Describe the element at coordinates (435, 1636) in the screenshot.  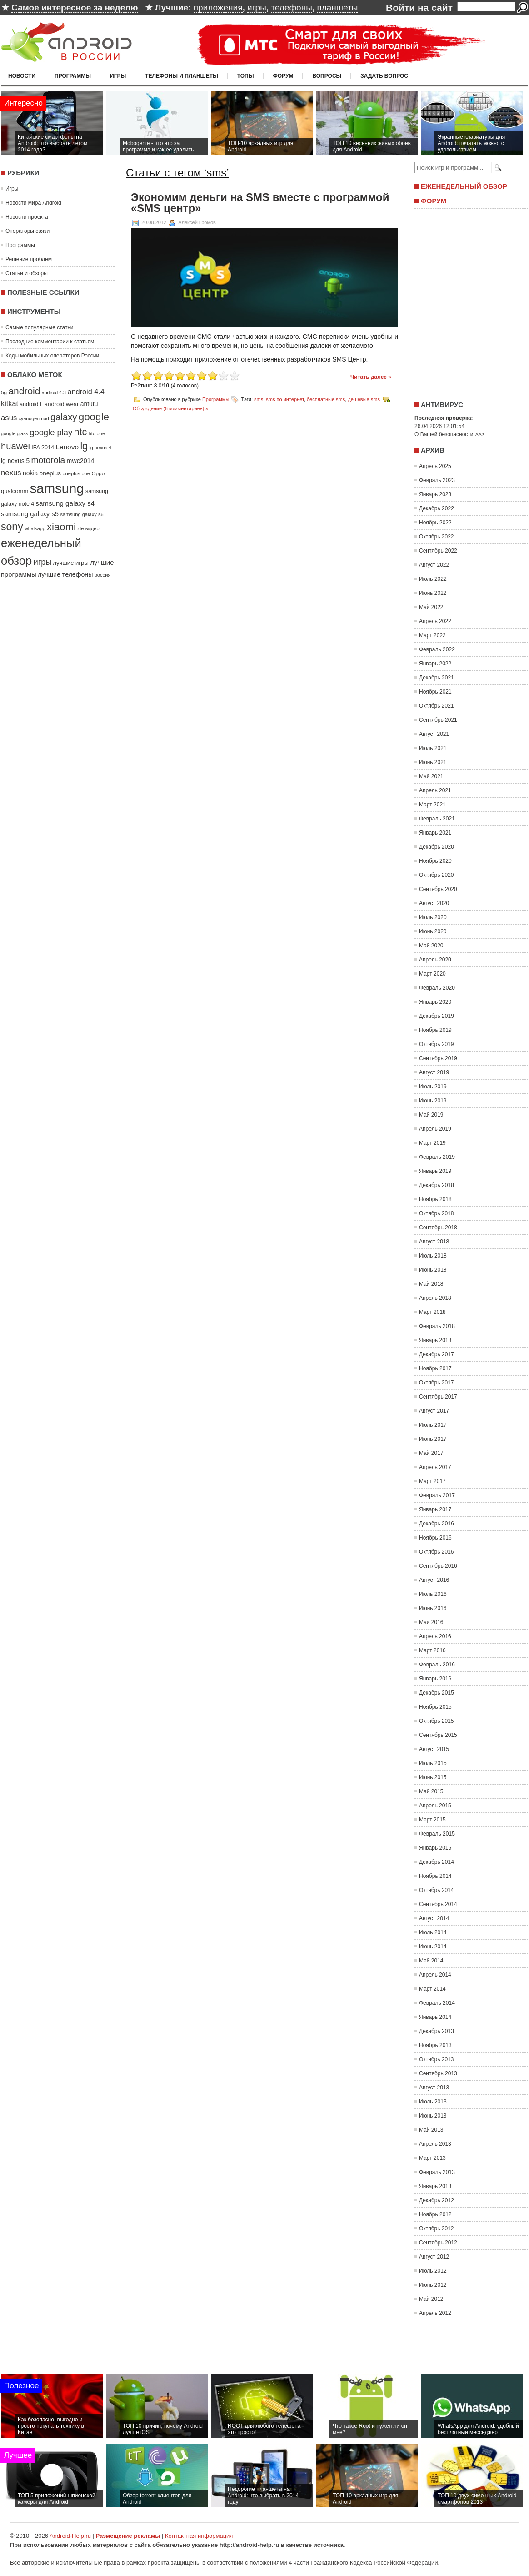
I see `Апрель 2016` at that location.